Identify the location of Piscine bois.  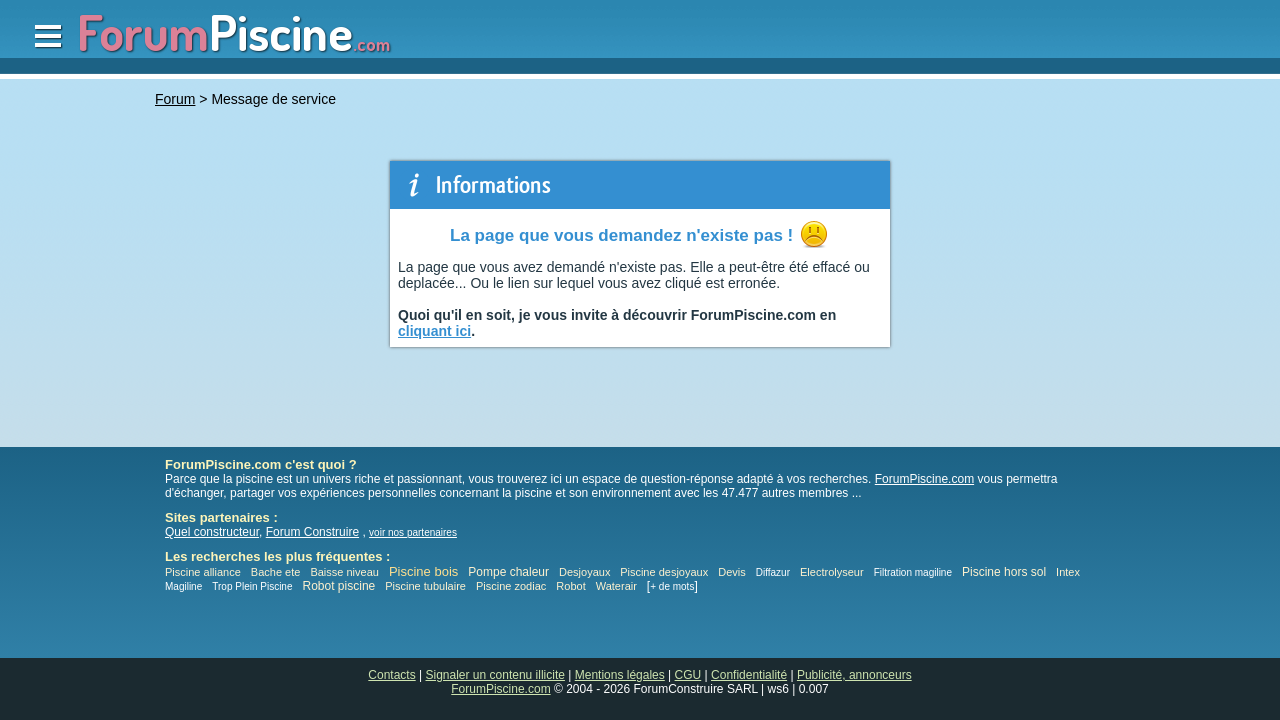
(423, 571).